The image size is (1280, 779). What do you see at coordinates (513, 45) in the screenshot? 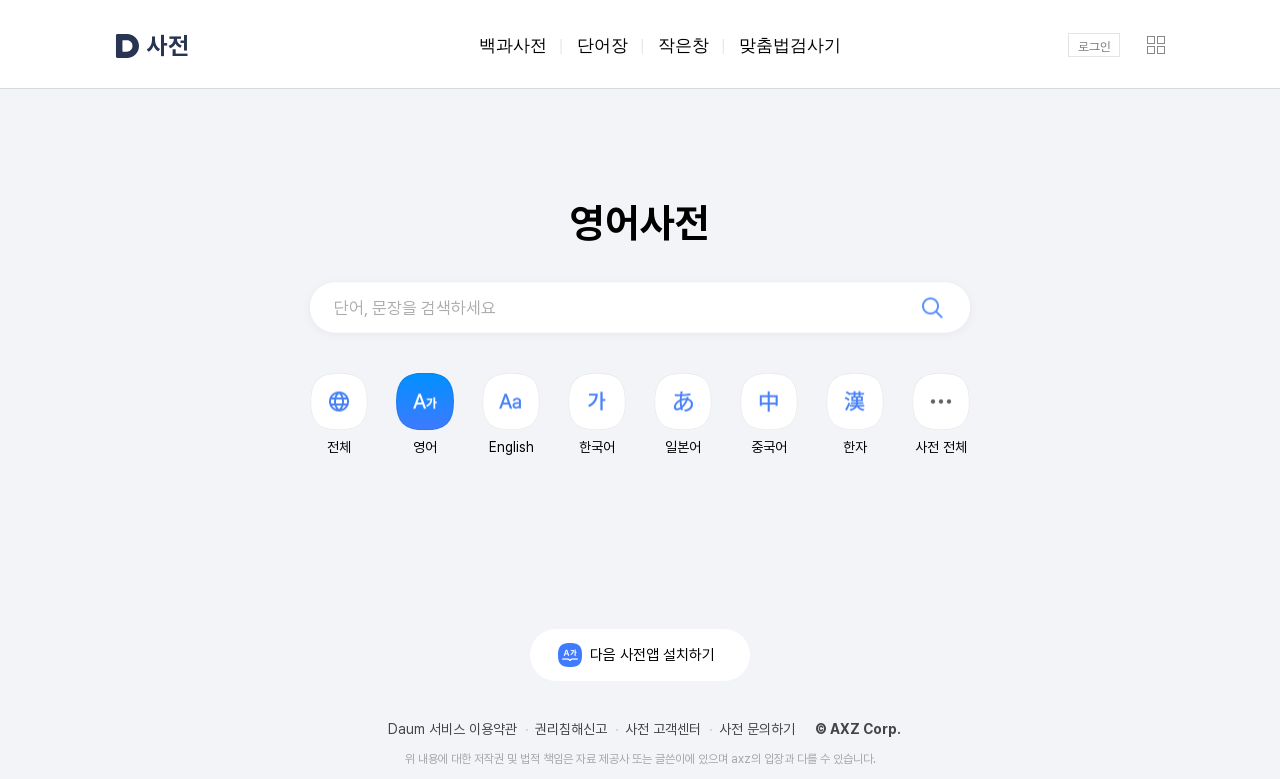
I see `백과사전` at bounding box center [513, 45].